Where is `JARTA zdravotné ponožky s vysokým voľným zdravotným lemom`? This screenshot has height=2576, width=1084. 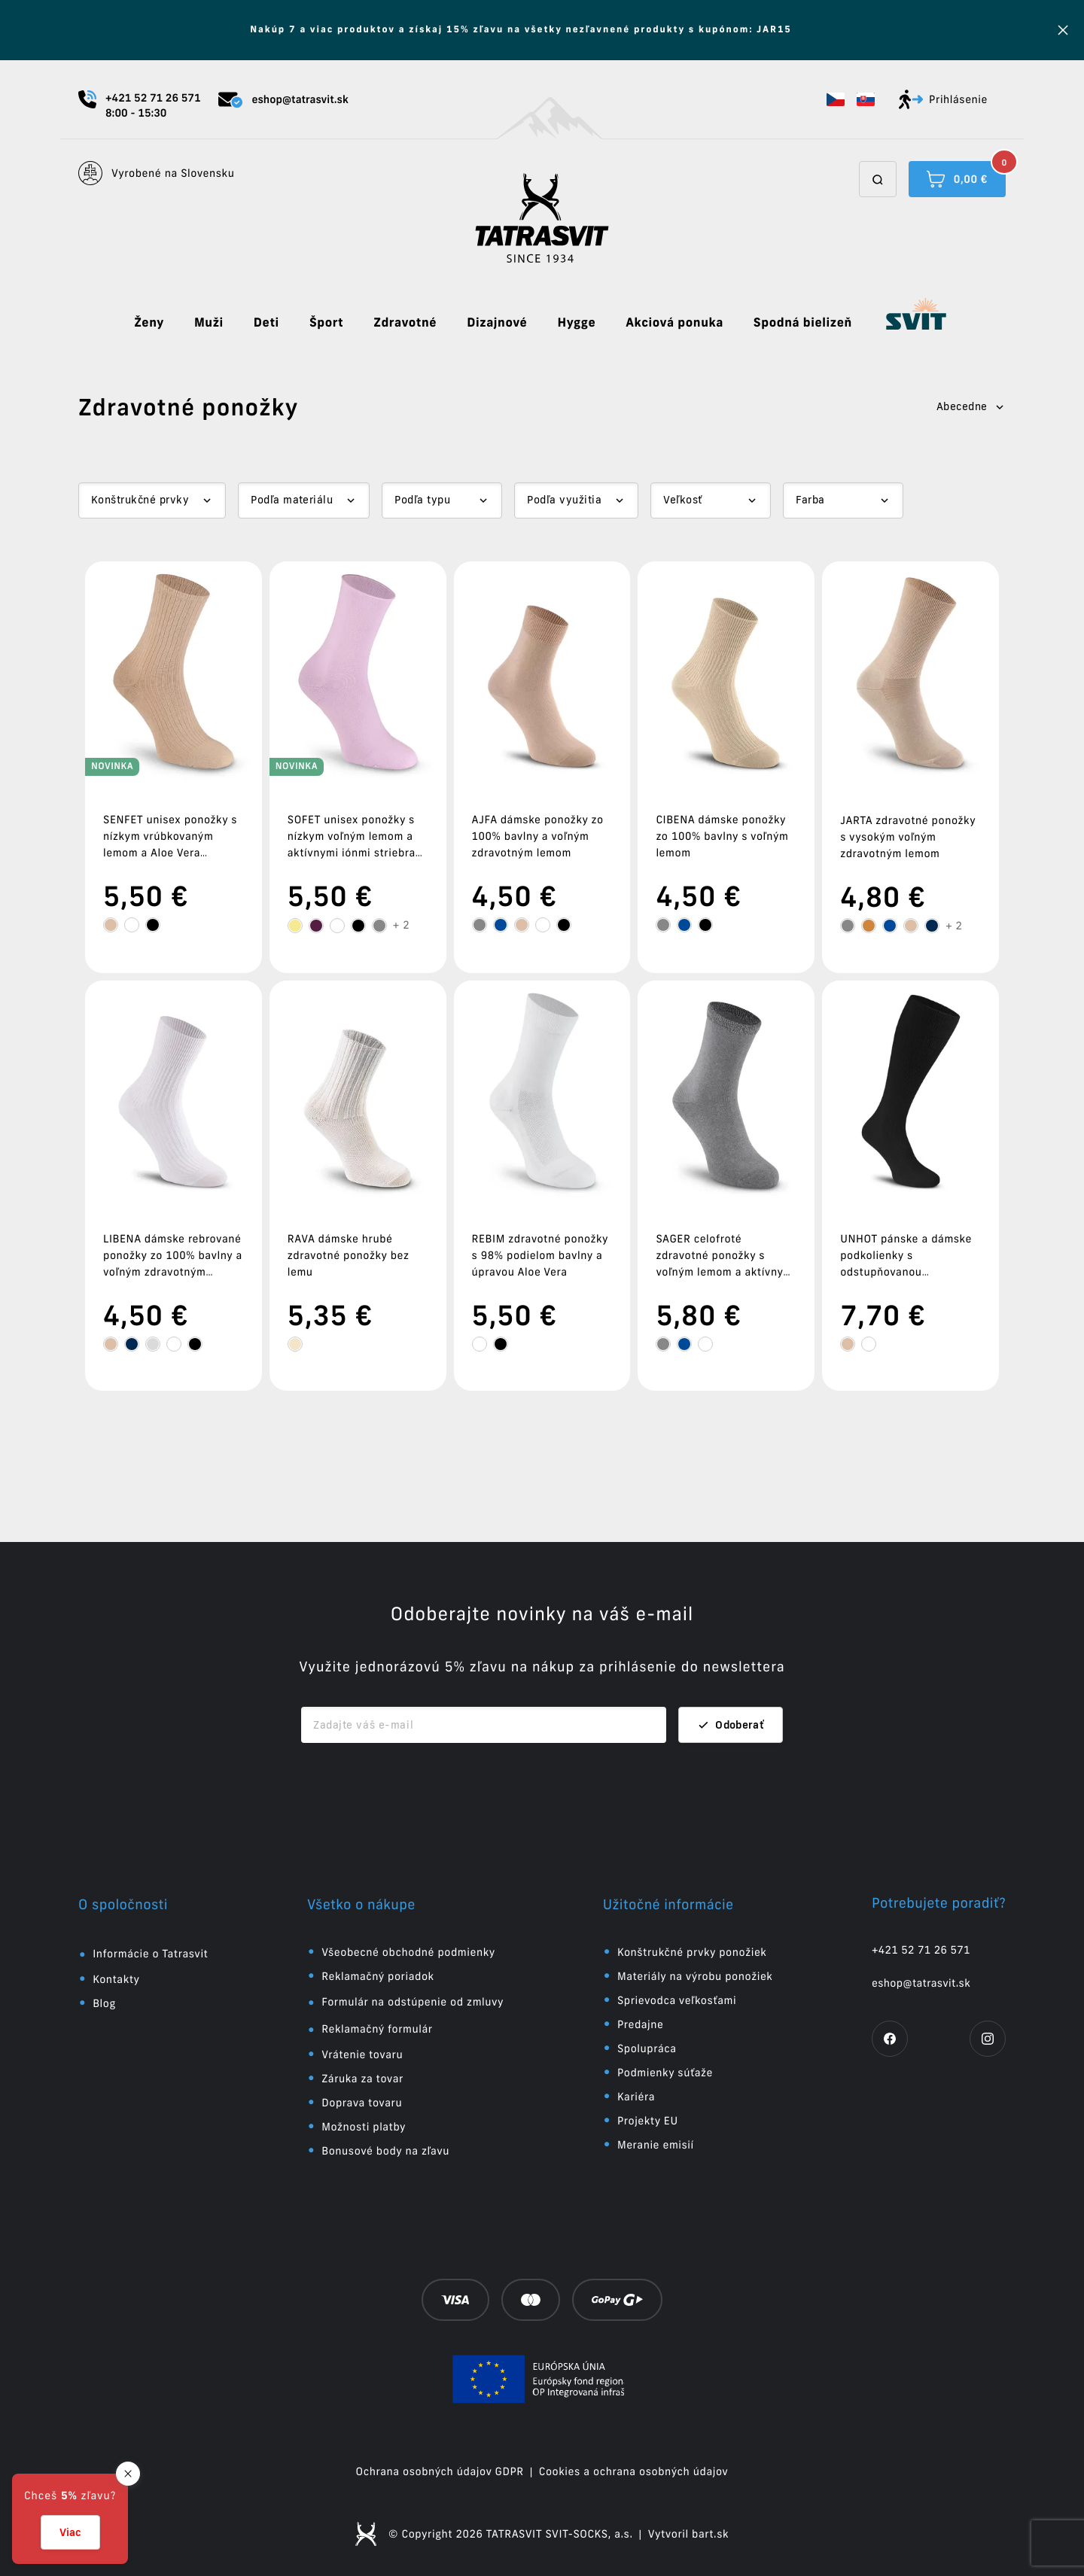 JARTA zdravotné ponožky s vysokým voľným zdravotným lemom is located at coordinates (908, 837).